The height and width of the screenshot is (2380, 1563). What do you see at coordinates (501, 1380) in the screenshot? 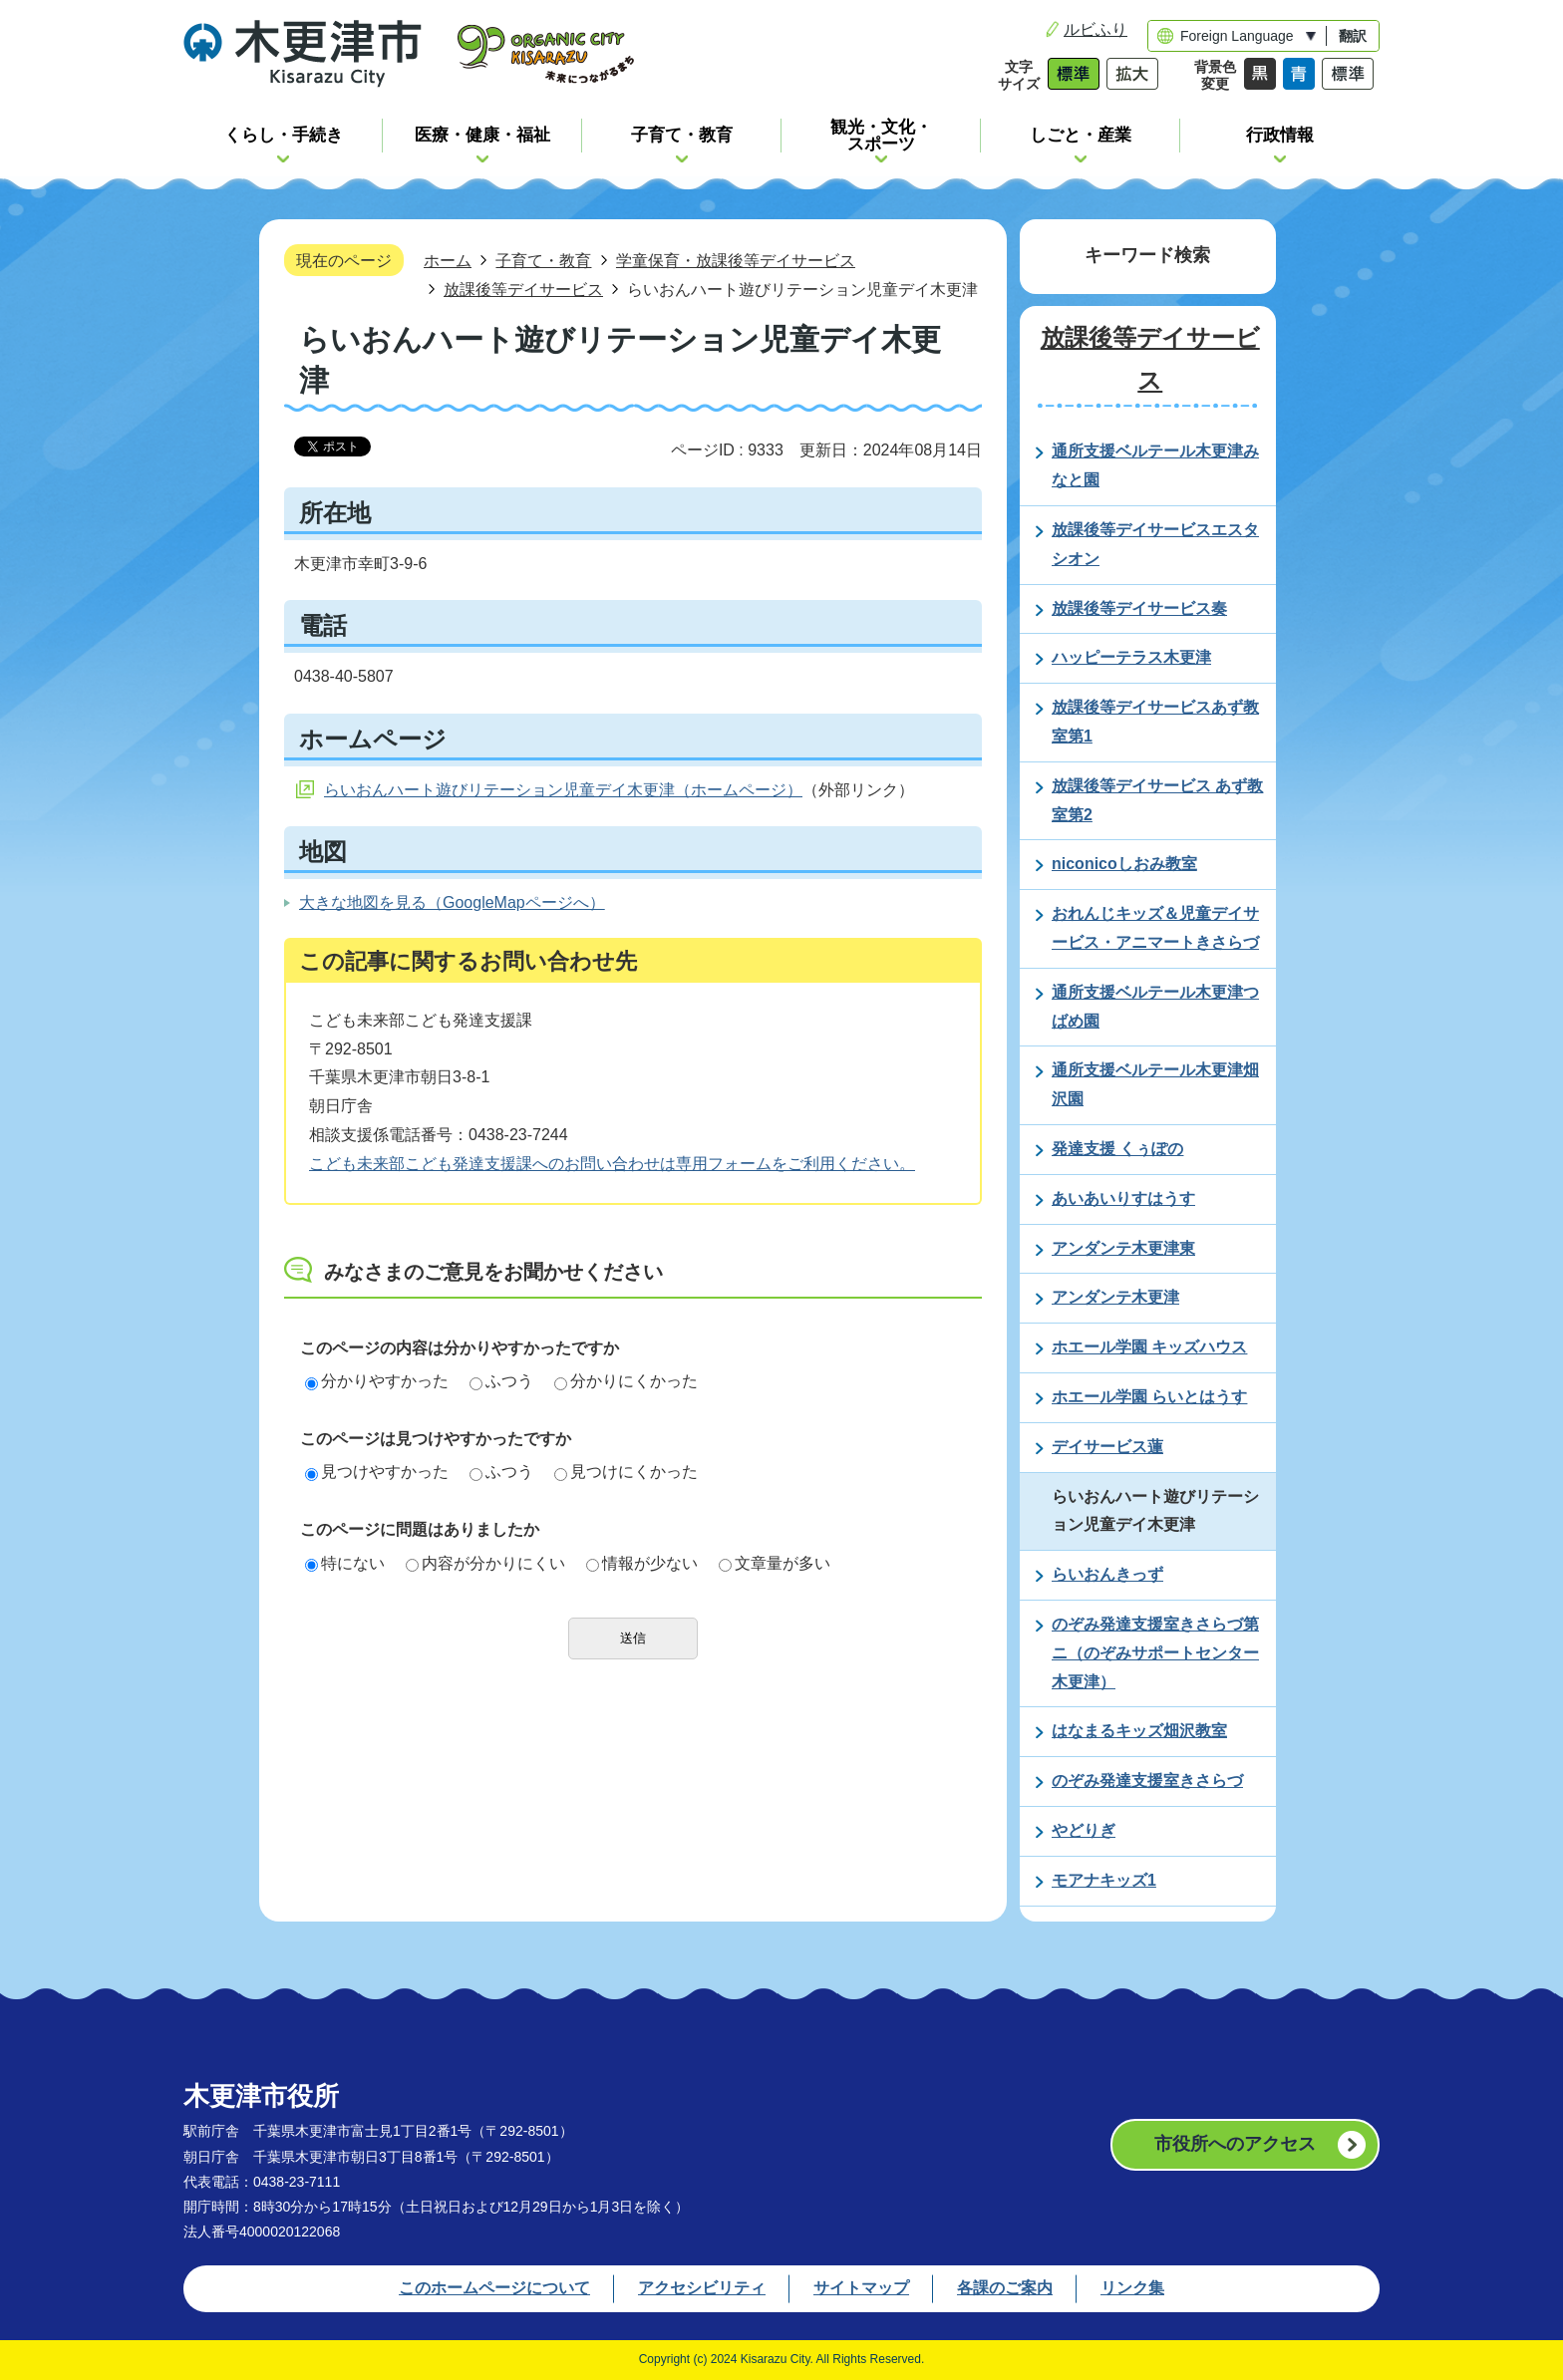
I see `ふつう` at bounding box center [501, 1380].